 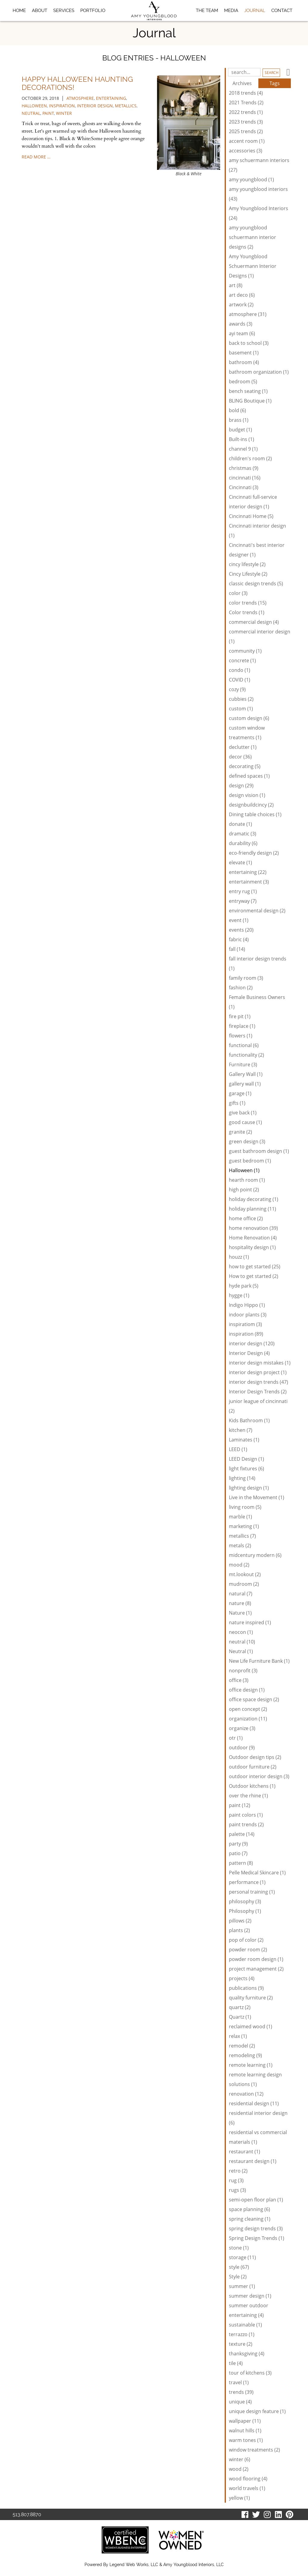 What do you see at coordinates (241, 699) in the screenshot?
I see `cubbies (2)` at bounding box center [241, 699].